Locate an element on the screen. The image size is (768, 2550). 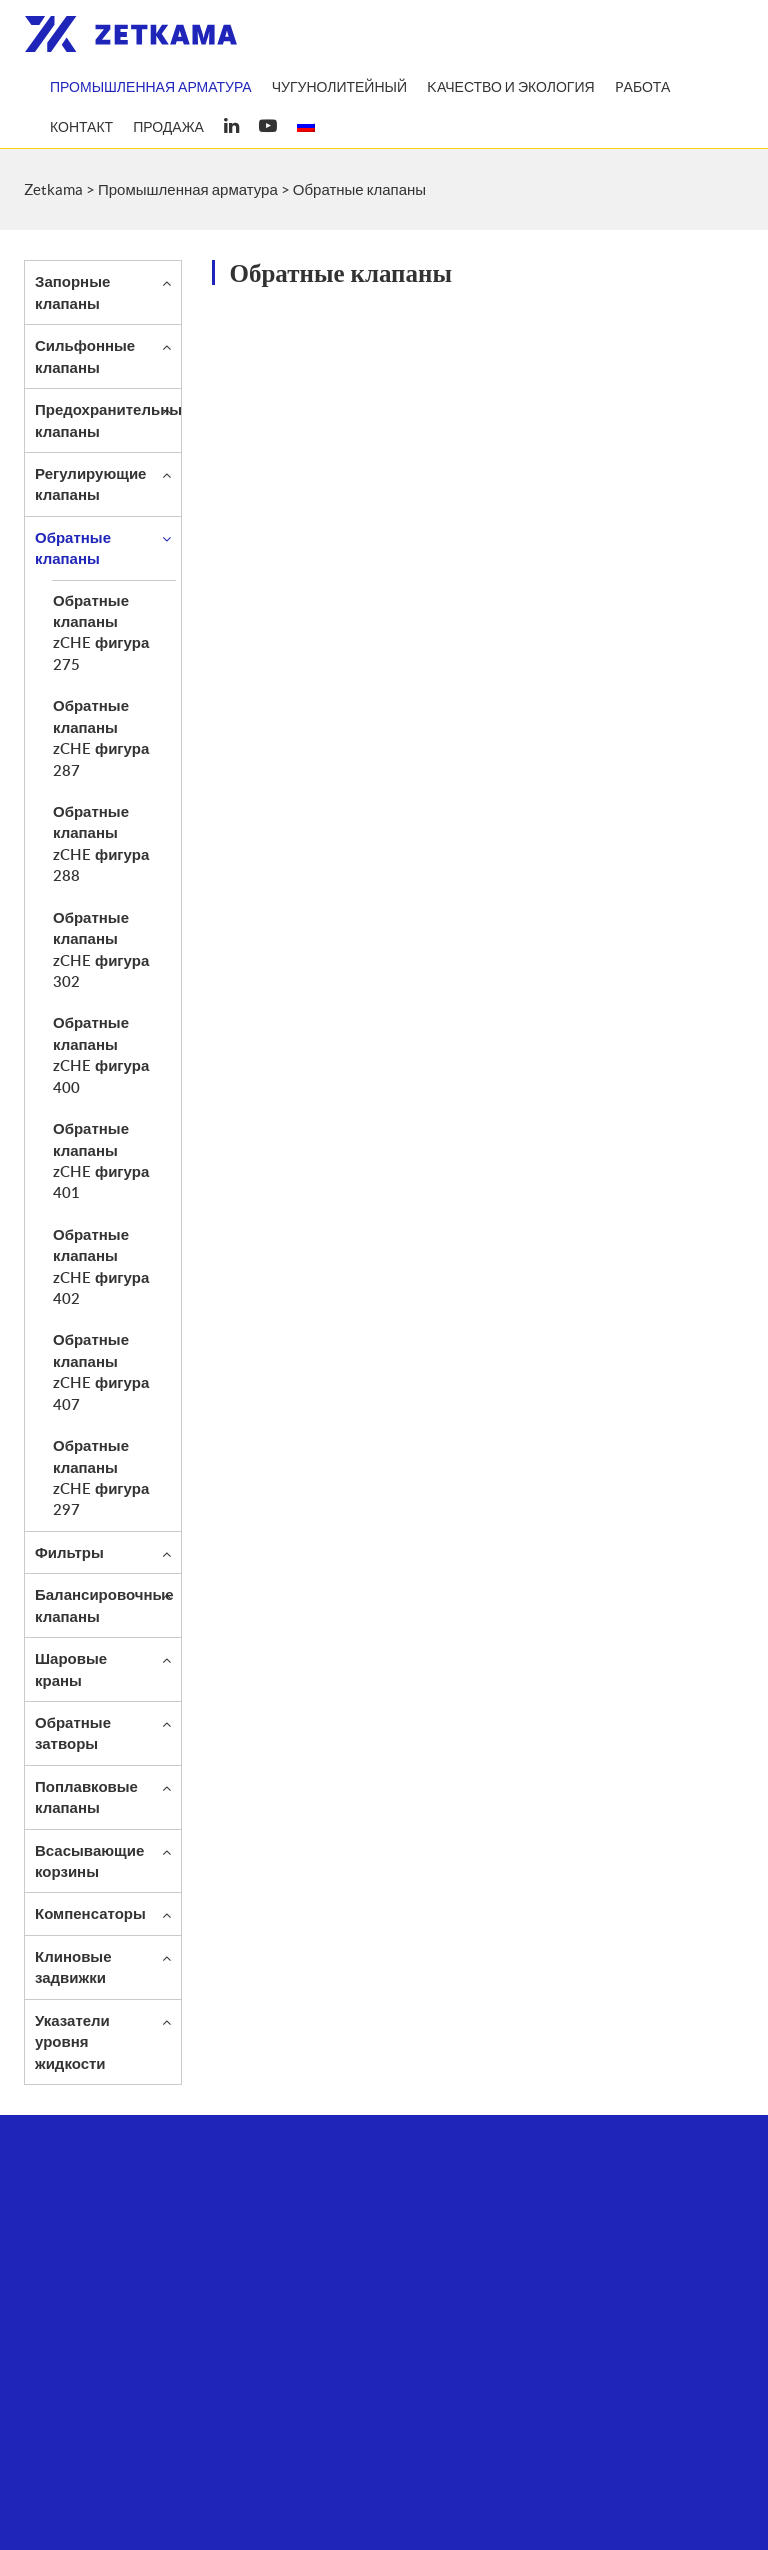
Регулирующие клапаны is located at coordinates (90, 483).